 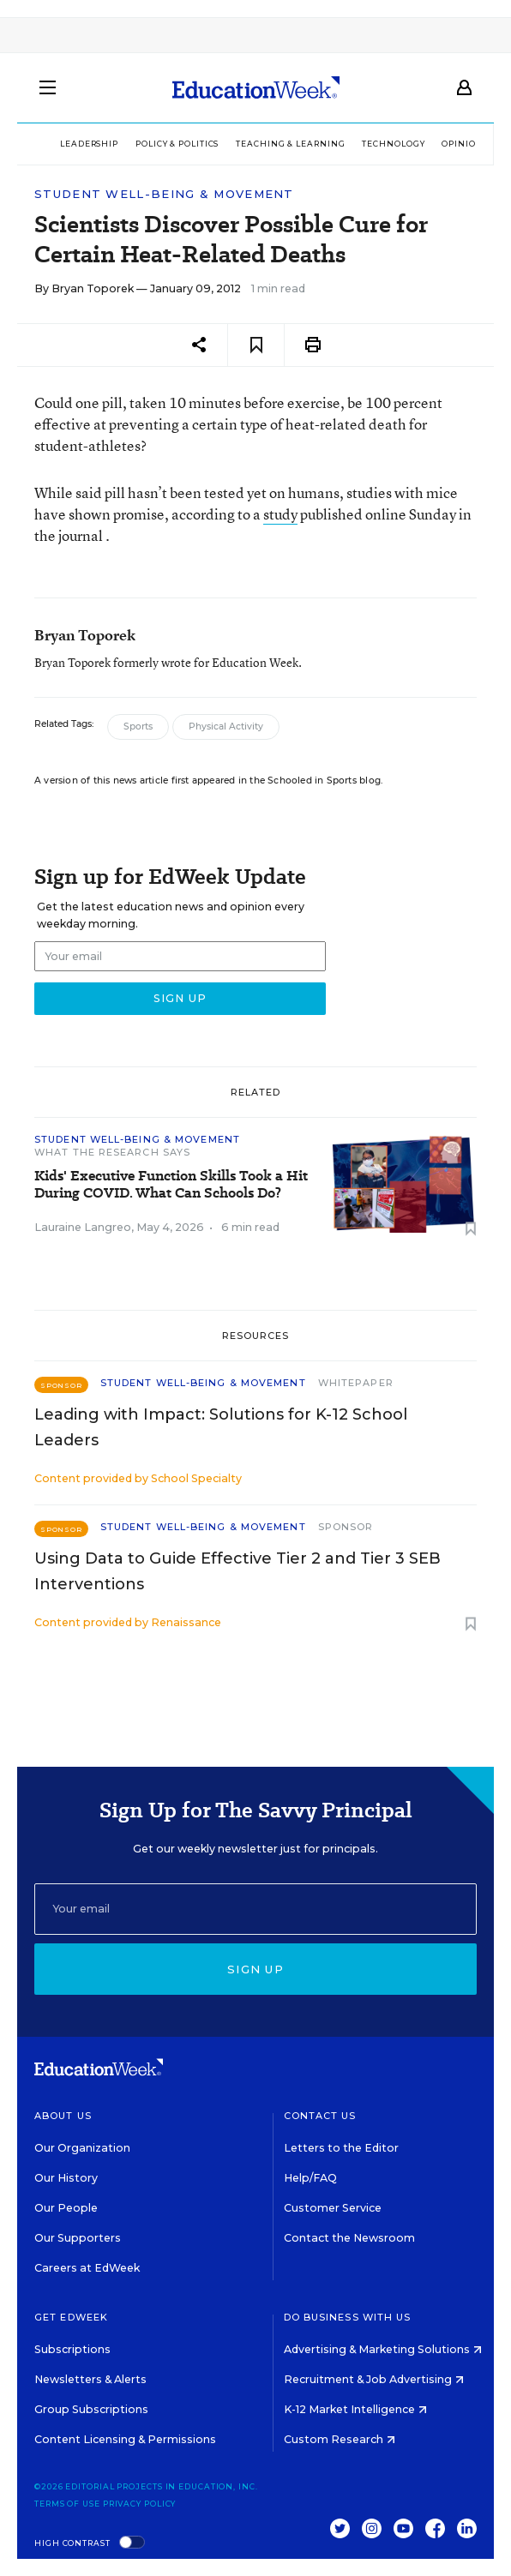 I want to click on [Email], so click(x=255, y=1909).